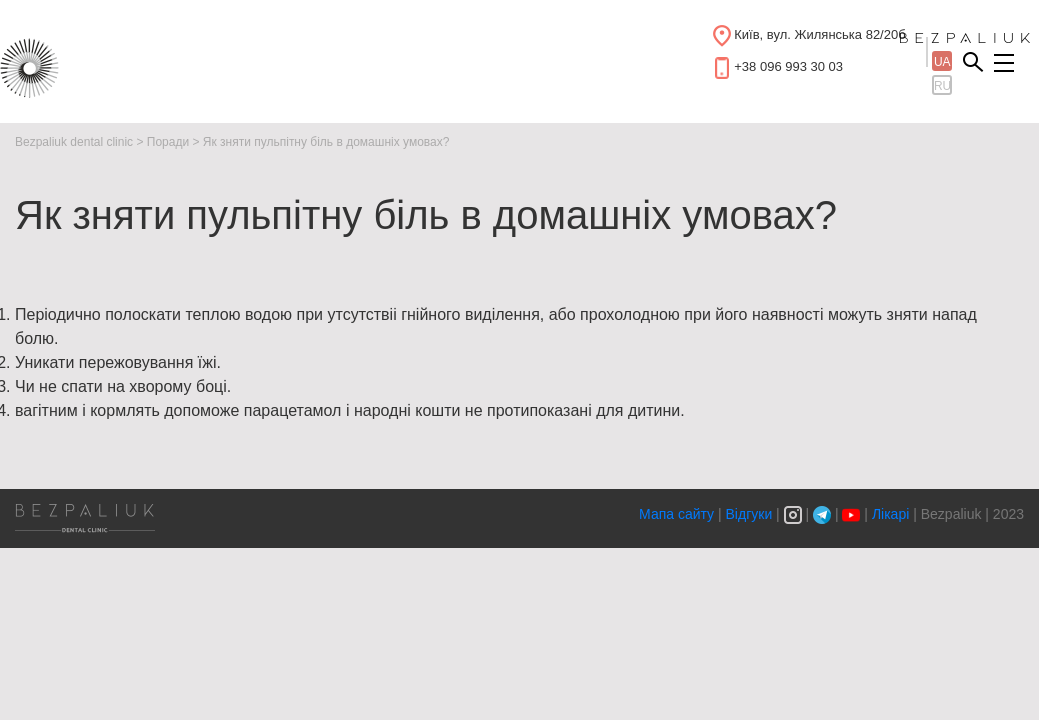 This screenshot has width=1039, height=720. I want to click on ru, so click(942, 86).